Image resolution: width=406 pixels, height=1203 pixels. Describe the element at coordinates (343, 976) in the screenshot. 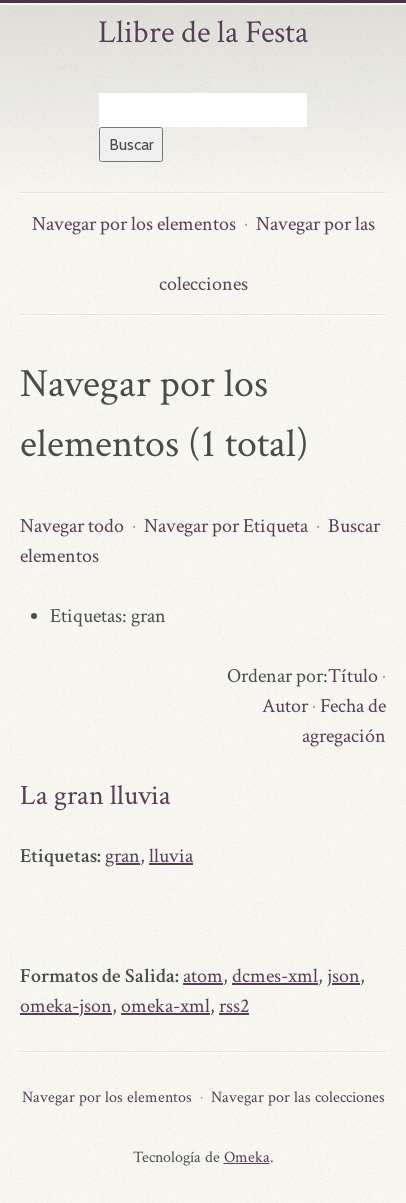

I see `json` at that location.